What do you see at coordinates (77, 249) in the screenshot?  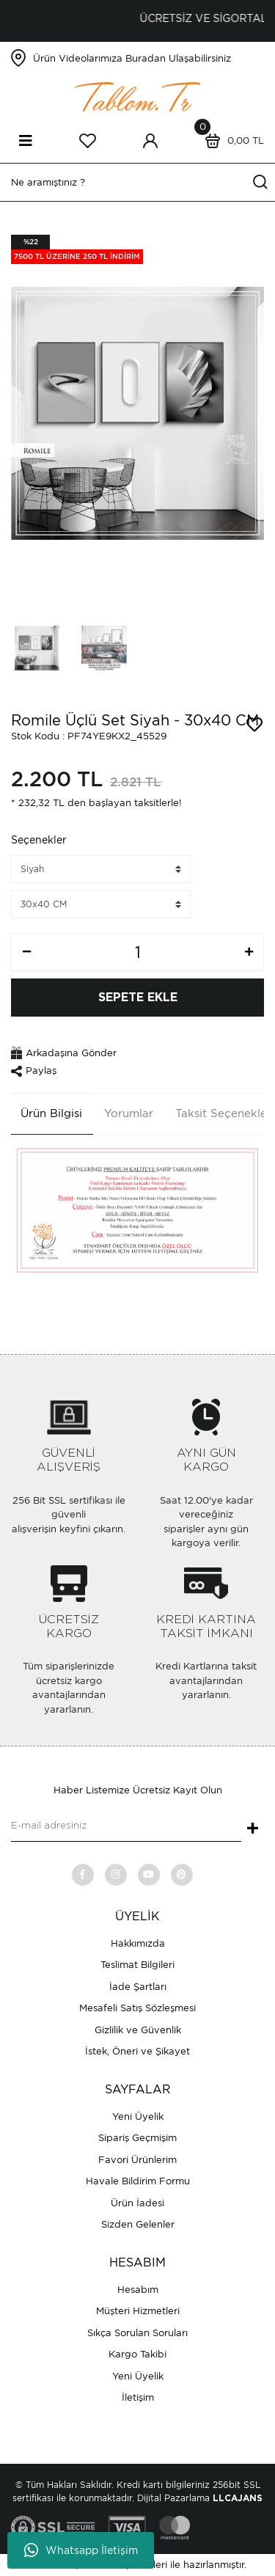 I see `[Product Detail]` at bounding box center [77, 249].